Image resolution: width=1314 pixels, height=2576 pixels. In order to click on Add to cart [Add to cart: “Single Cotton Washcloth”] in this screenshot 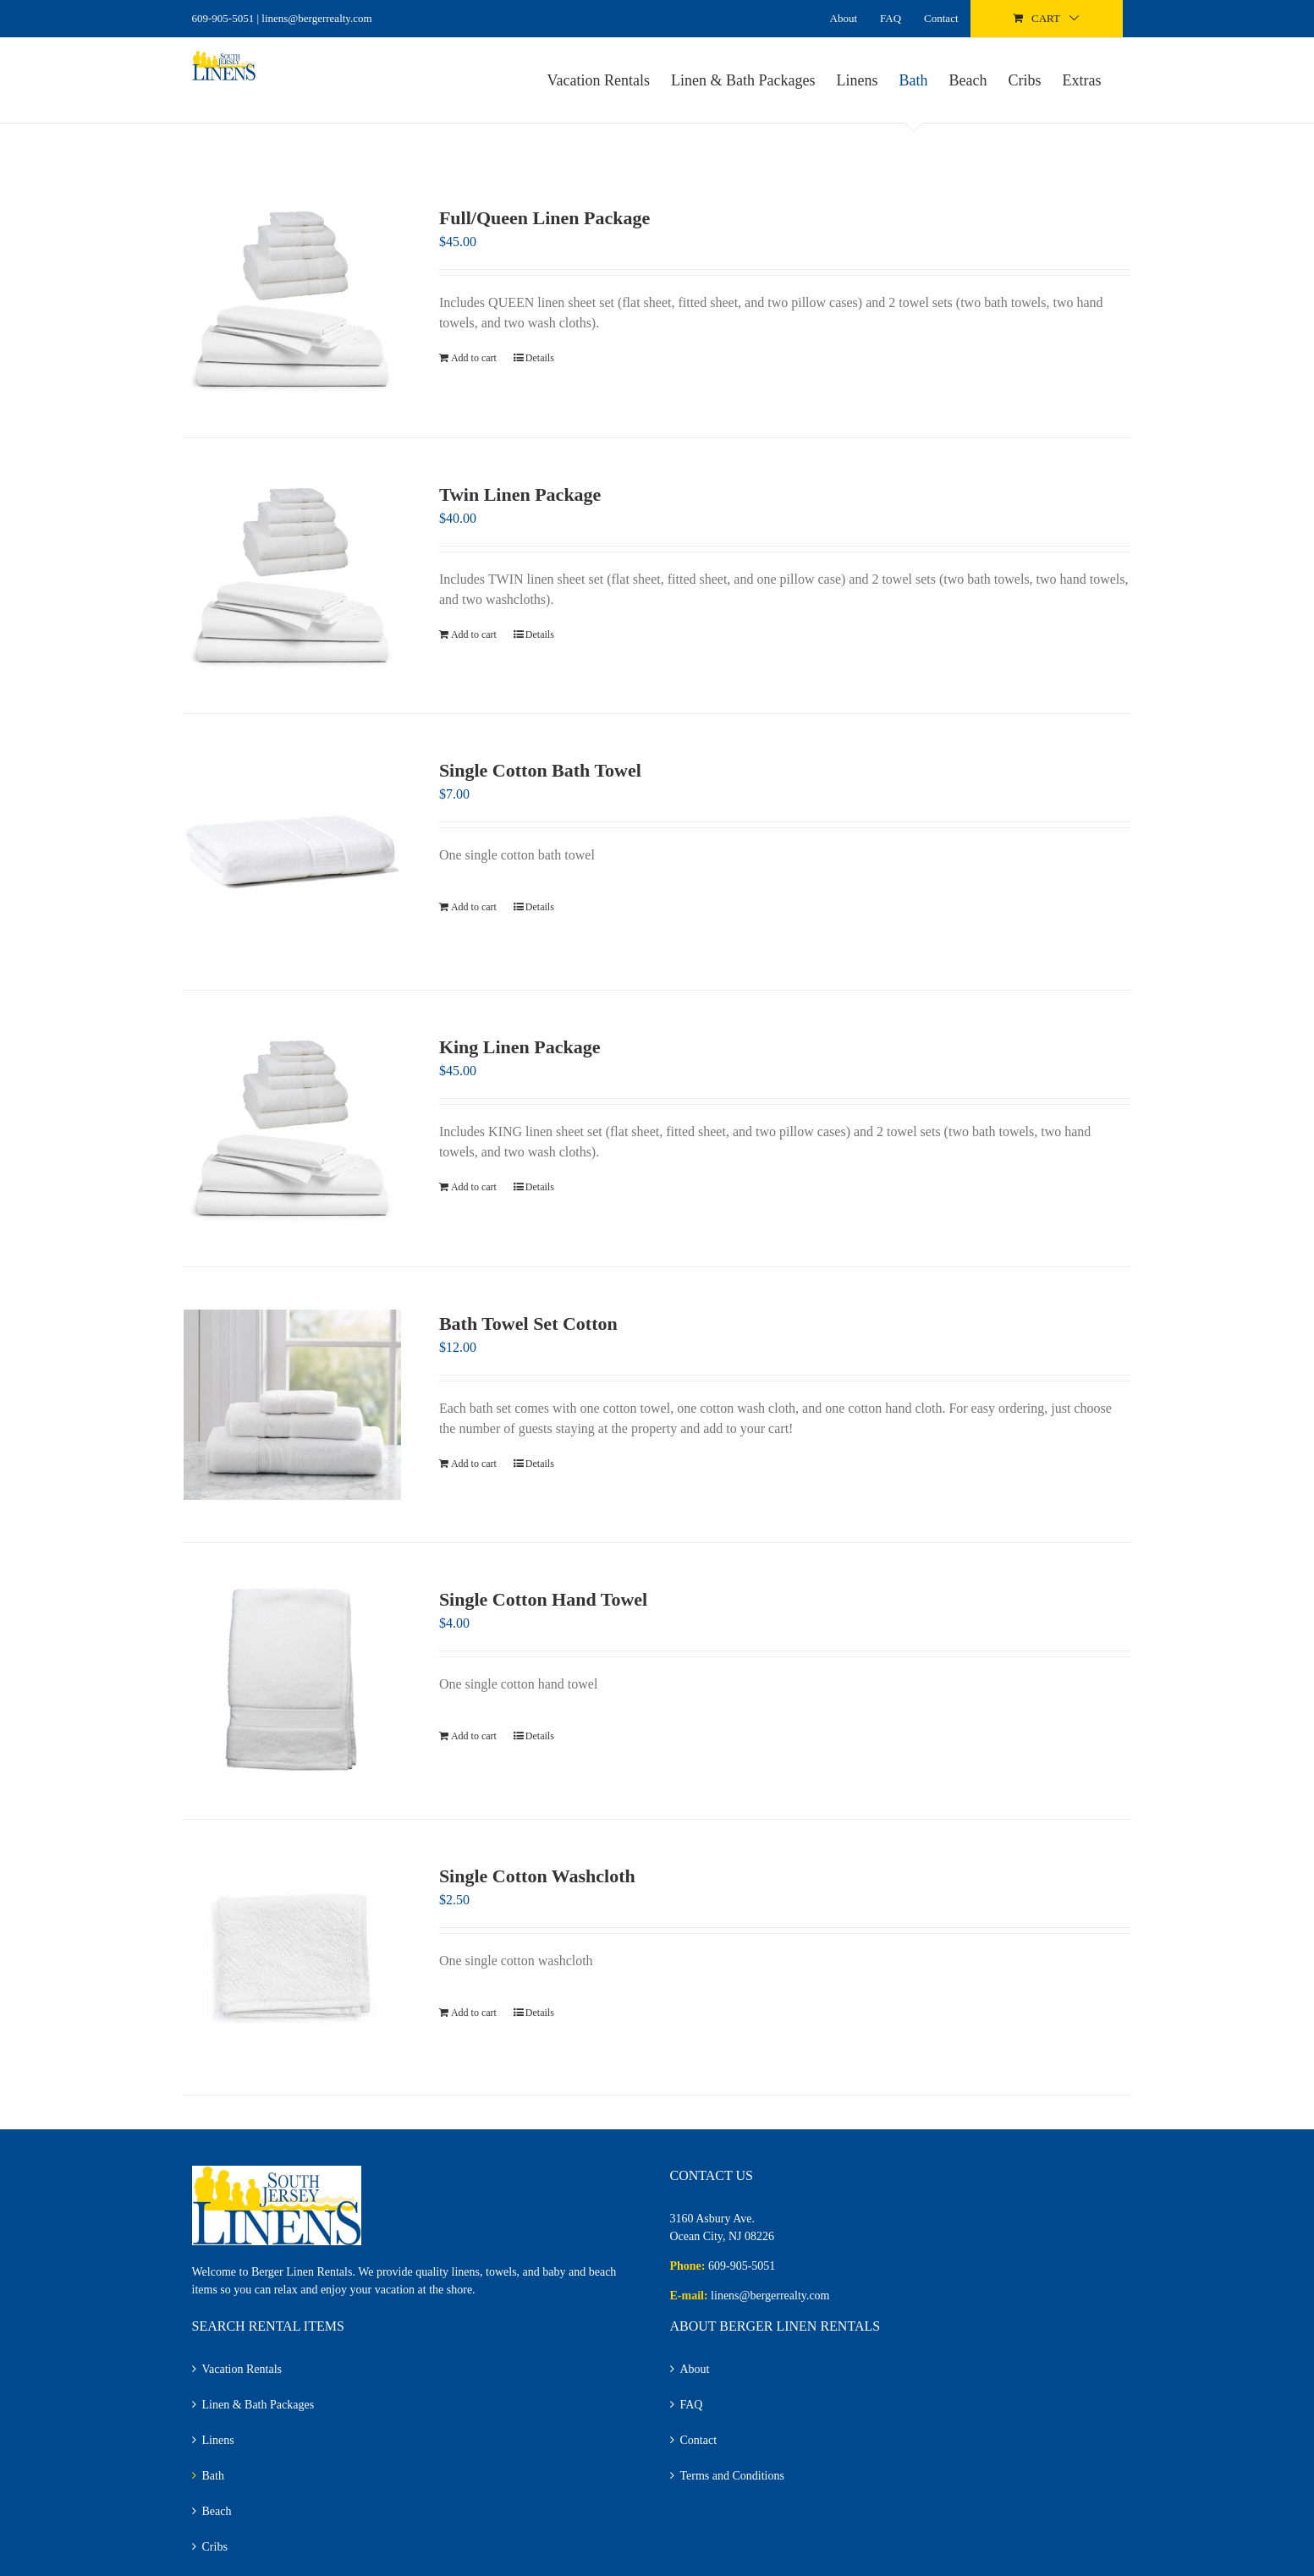, I will do `click(474, 2013)`.